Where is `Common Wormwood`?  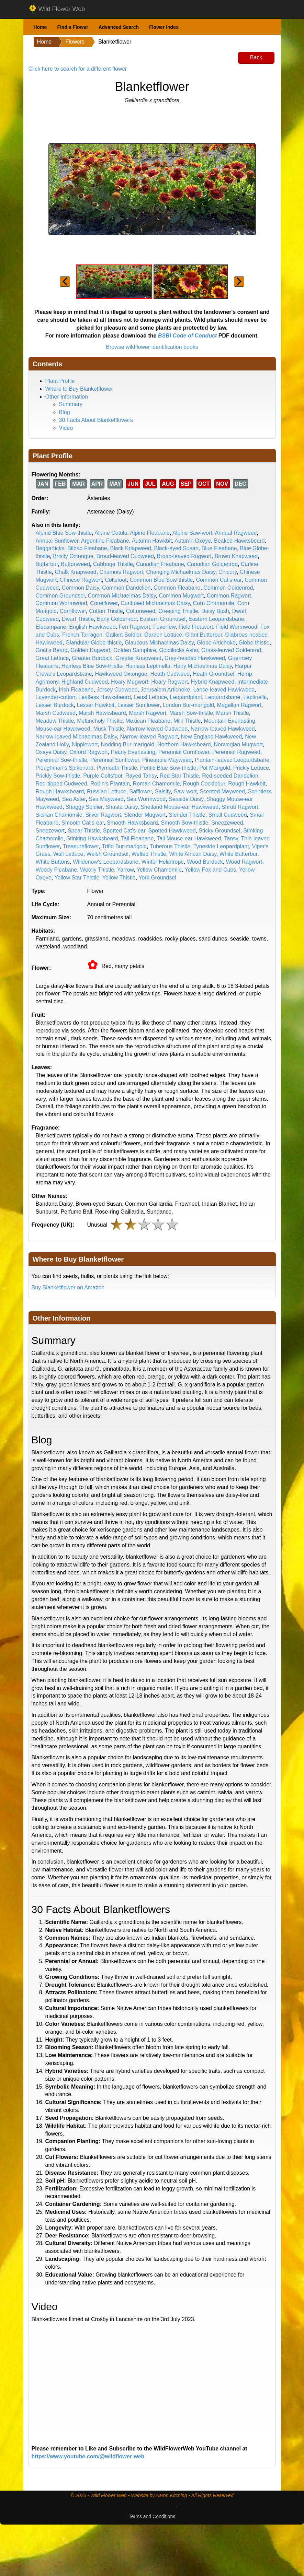
Common Wormwood is located at coordinates (61, 603).